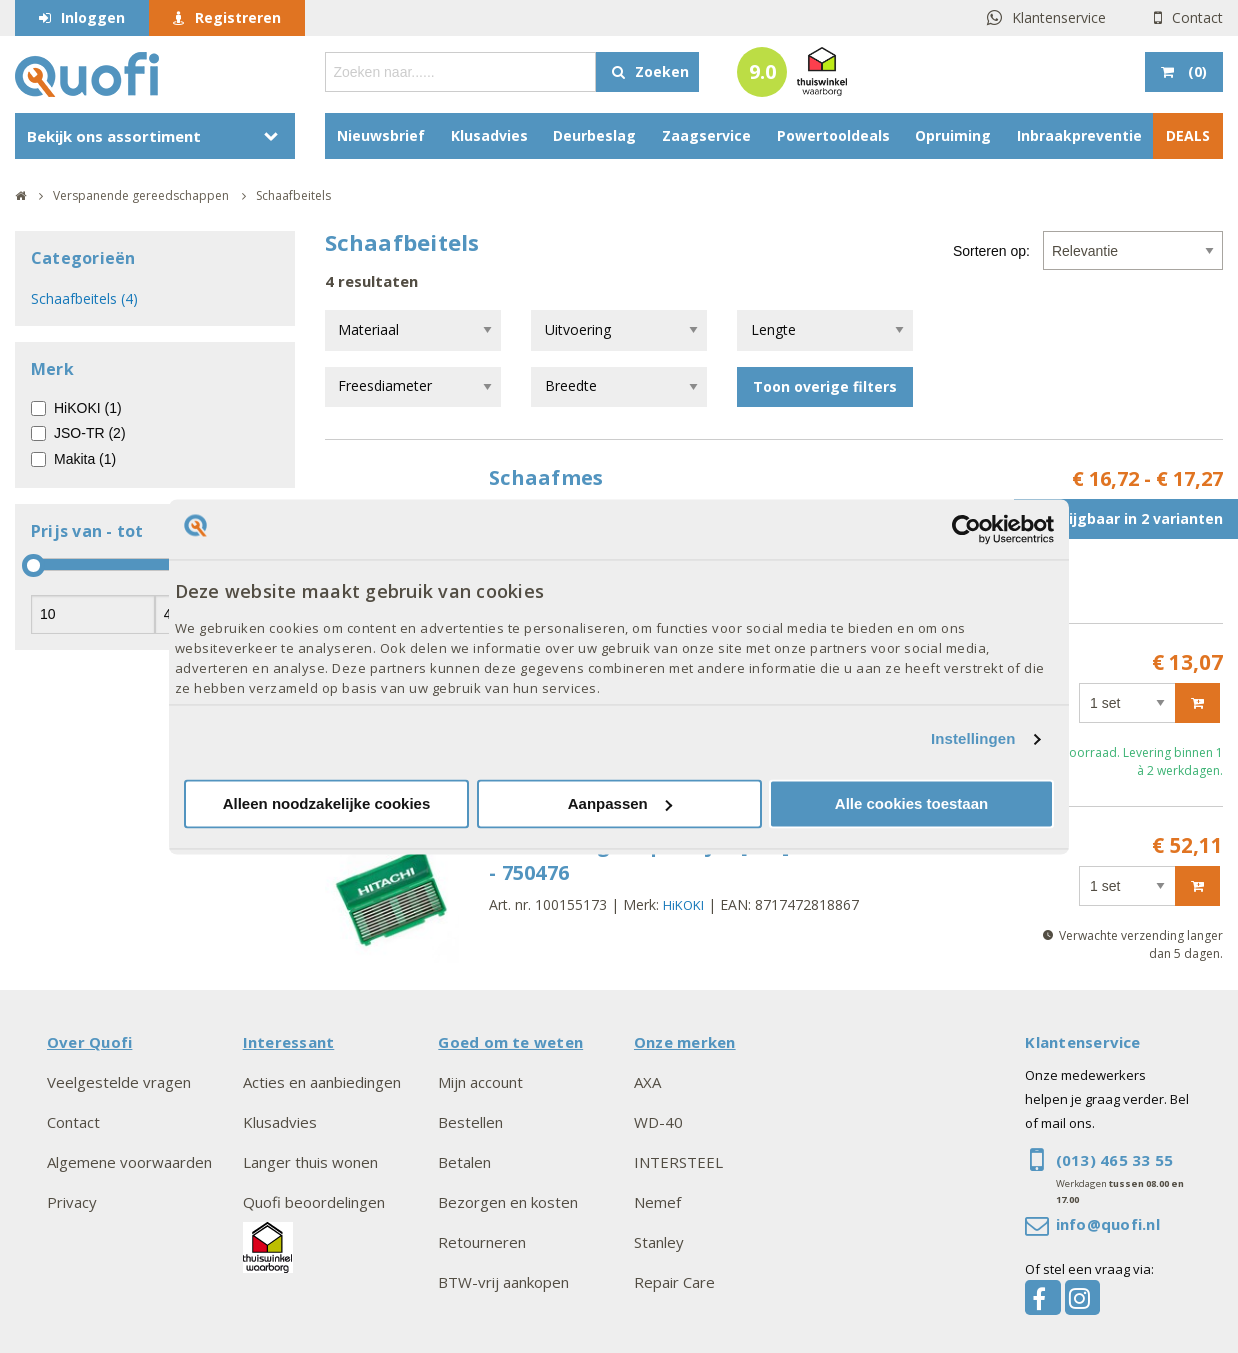 The image size is (1238, 1353). What do you see at coordinates (310, 1162) in the screenshot?
I see `Langer thuis wonen` at bounding box center [310, 1162].